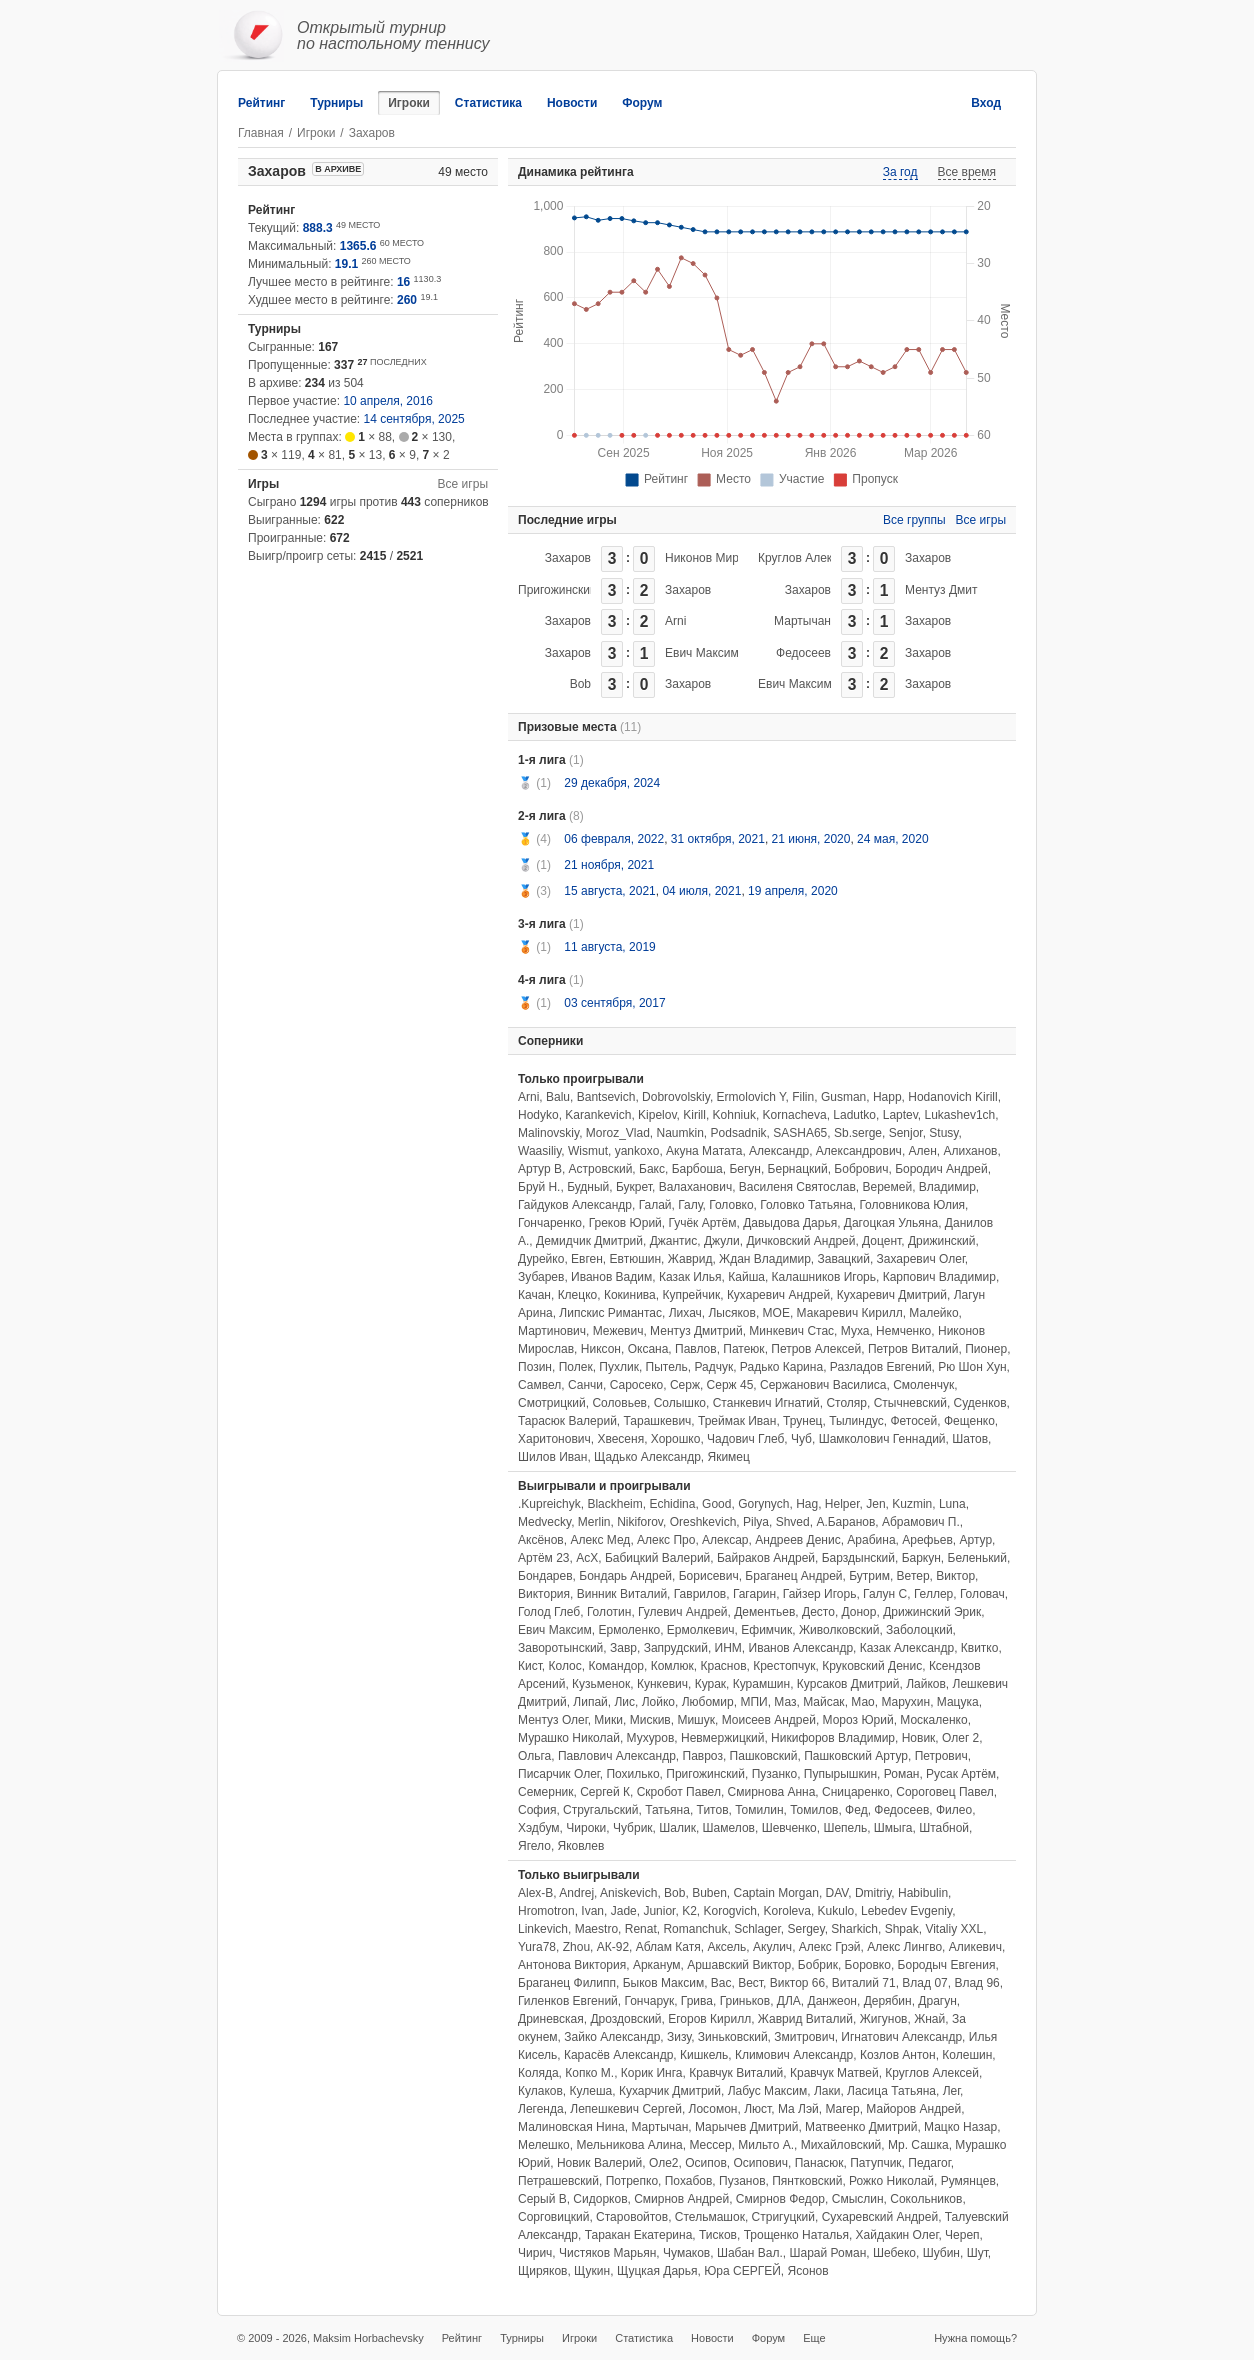 The width and height of the screenshot is (1254, 2360). What do you see at coordinates (971, 1151) in the screenshot?
I see `Алиханов` at bounding box center [971, 1151].